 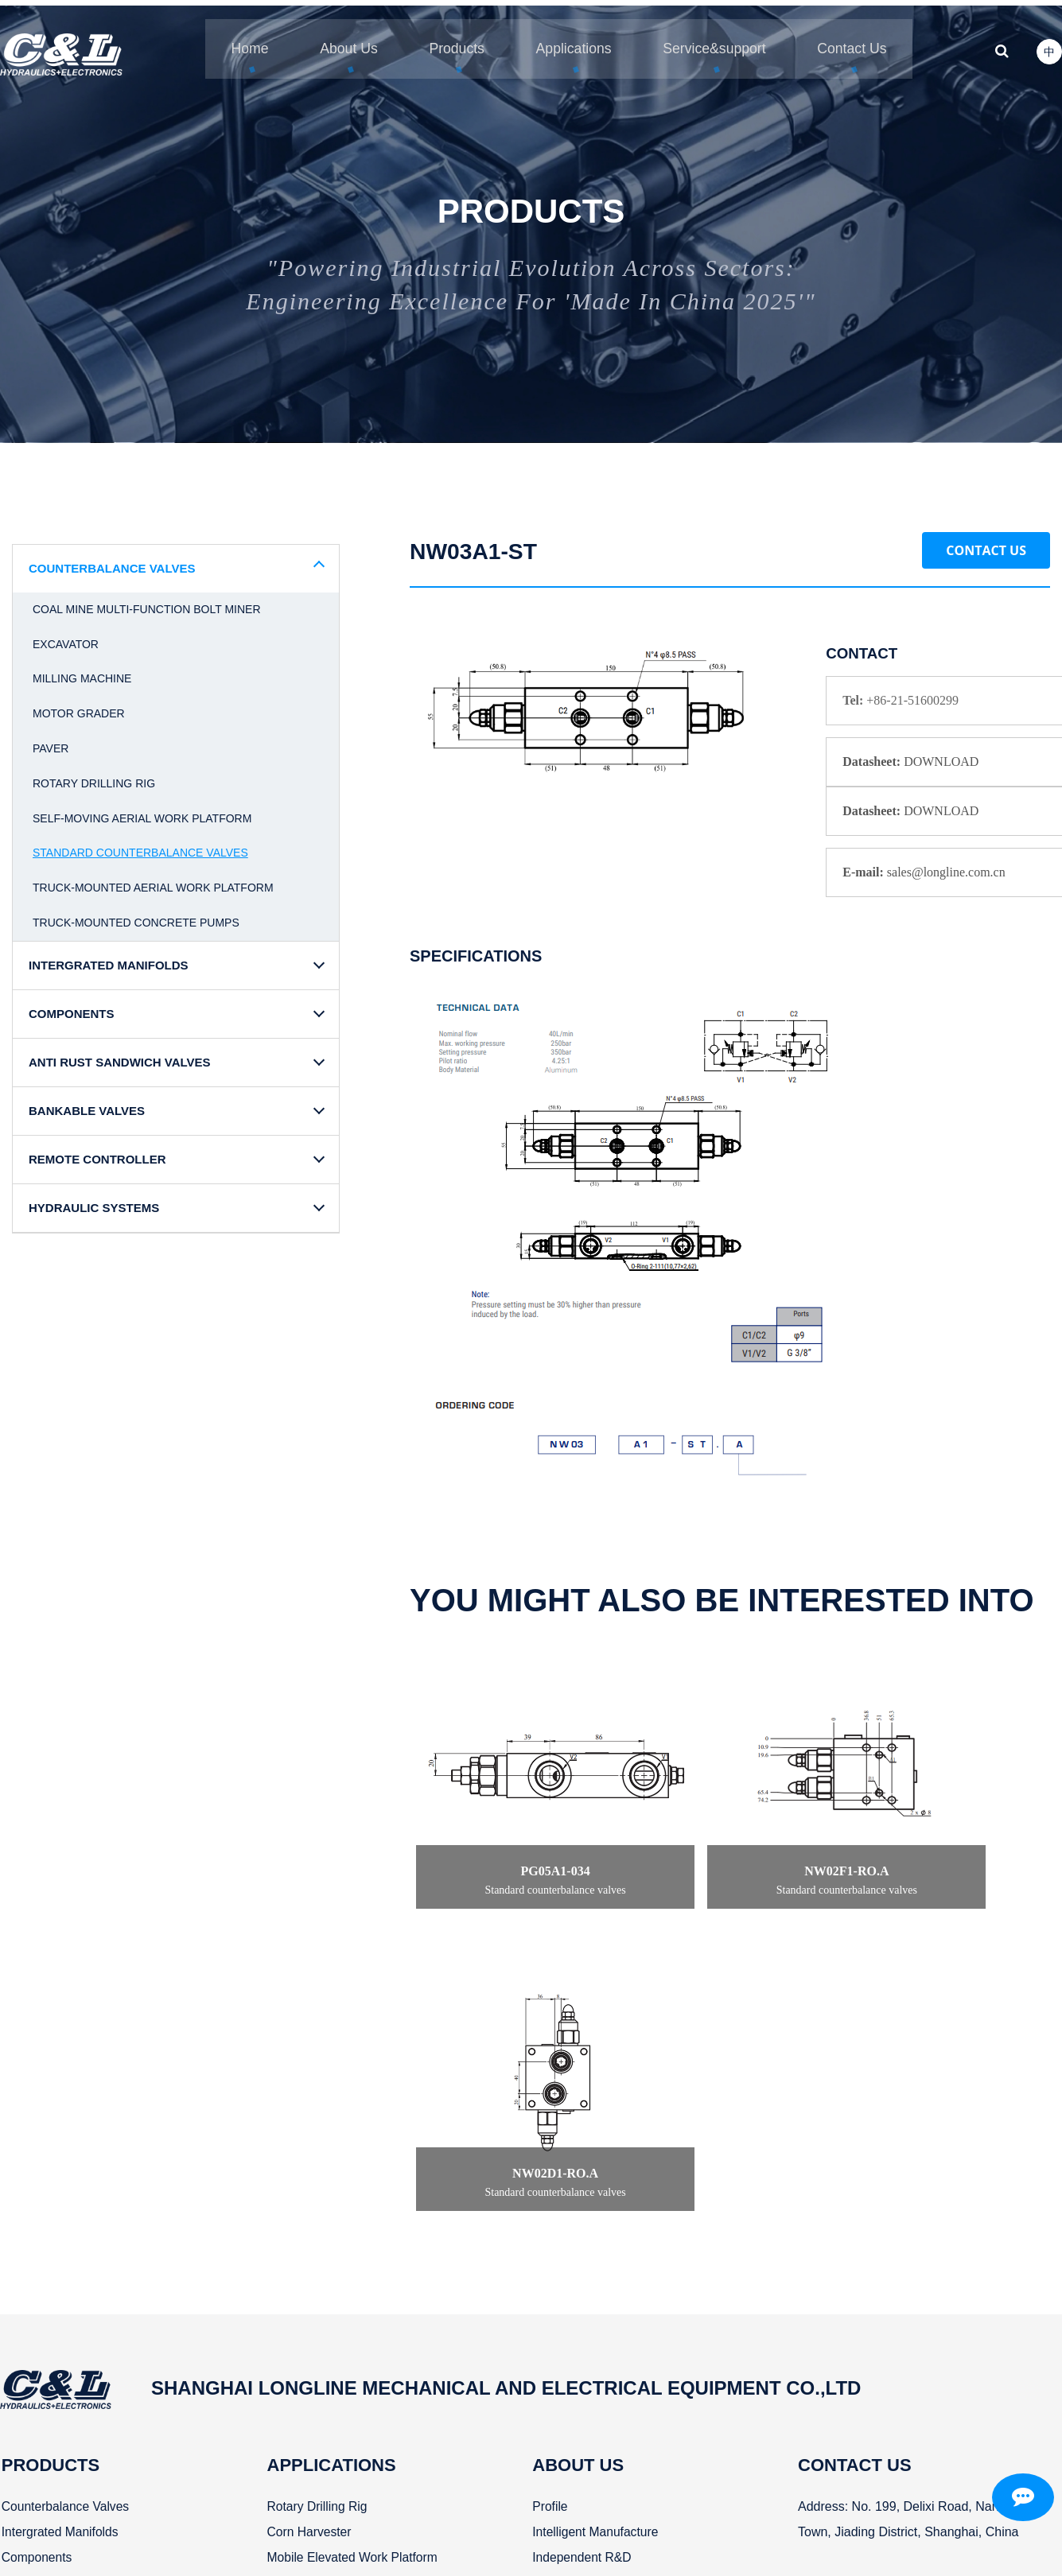 I want to click on Hydraulic systems, so click(x=52, y=2353).